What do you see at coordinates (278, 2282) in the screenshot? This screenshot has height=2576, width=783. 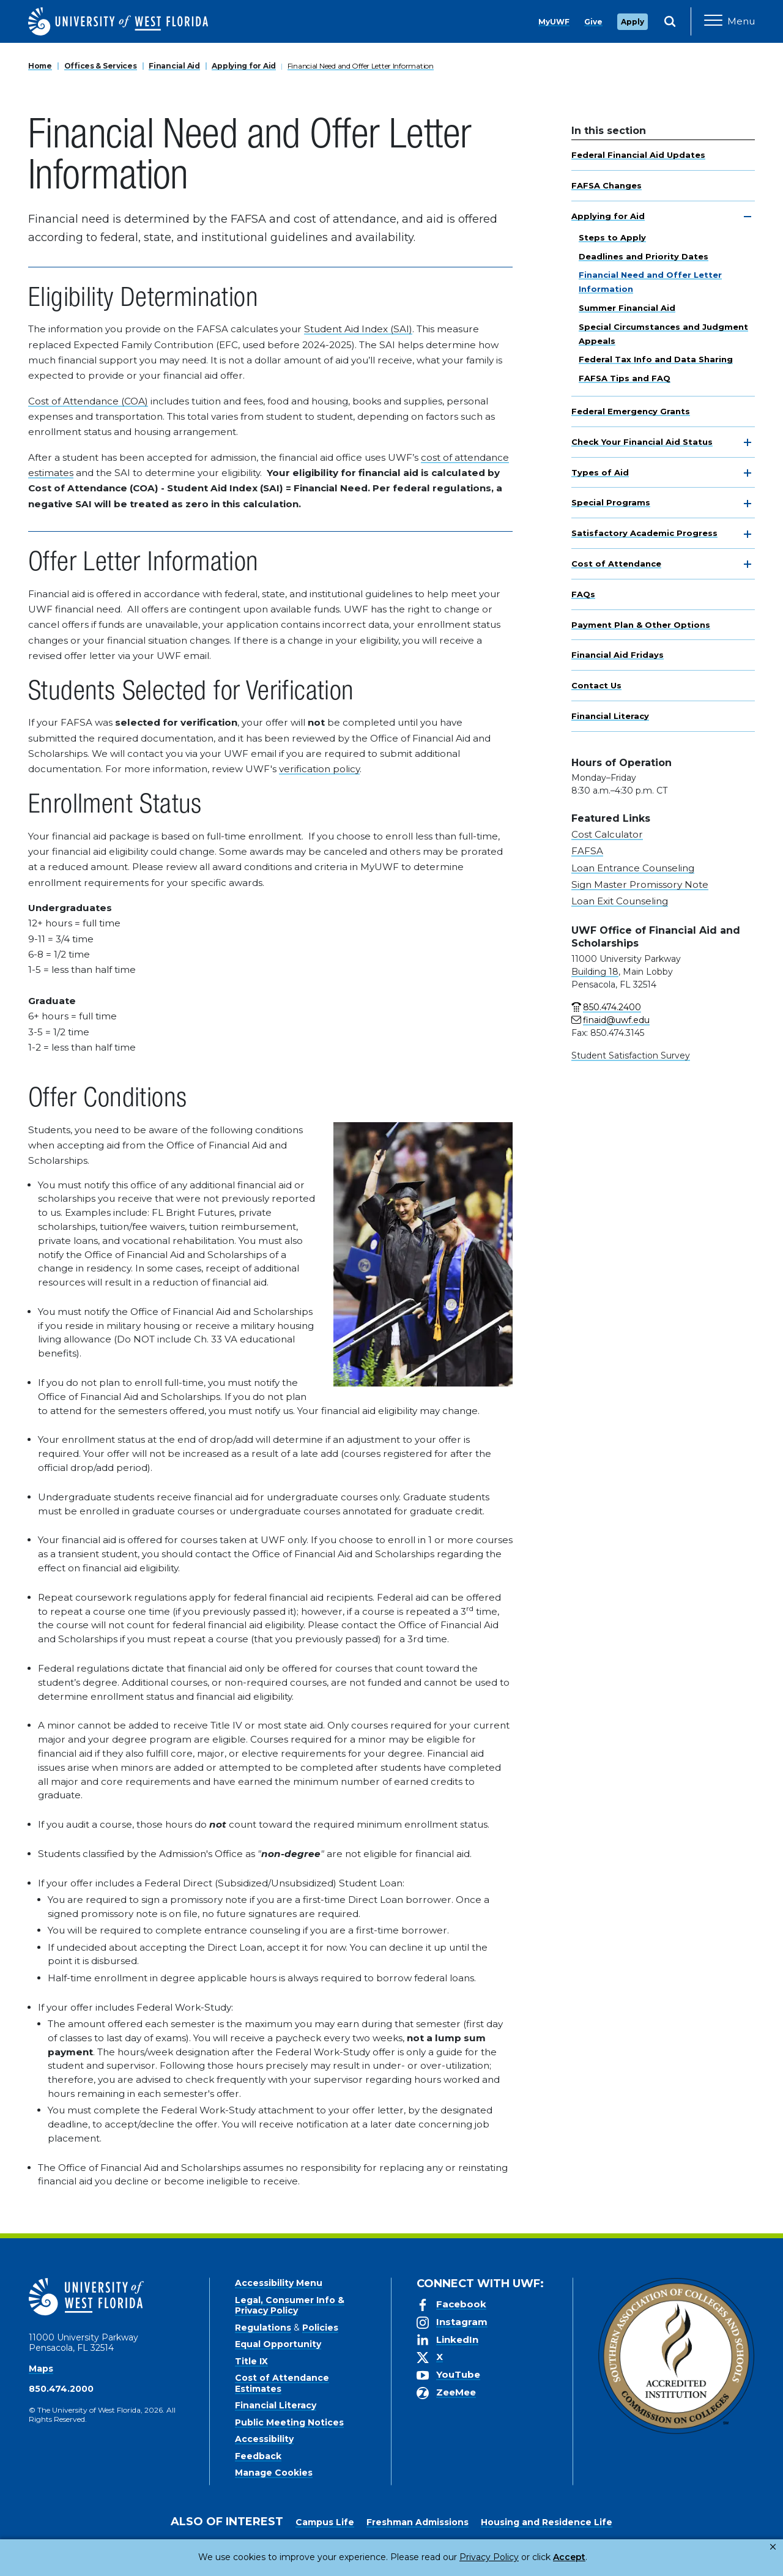 I see `Accessibility Menu` at bounding box center [278, 2282].